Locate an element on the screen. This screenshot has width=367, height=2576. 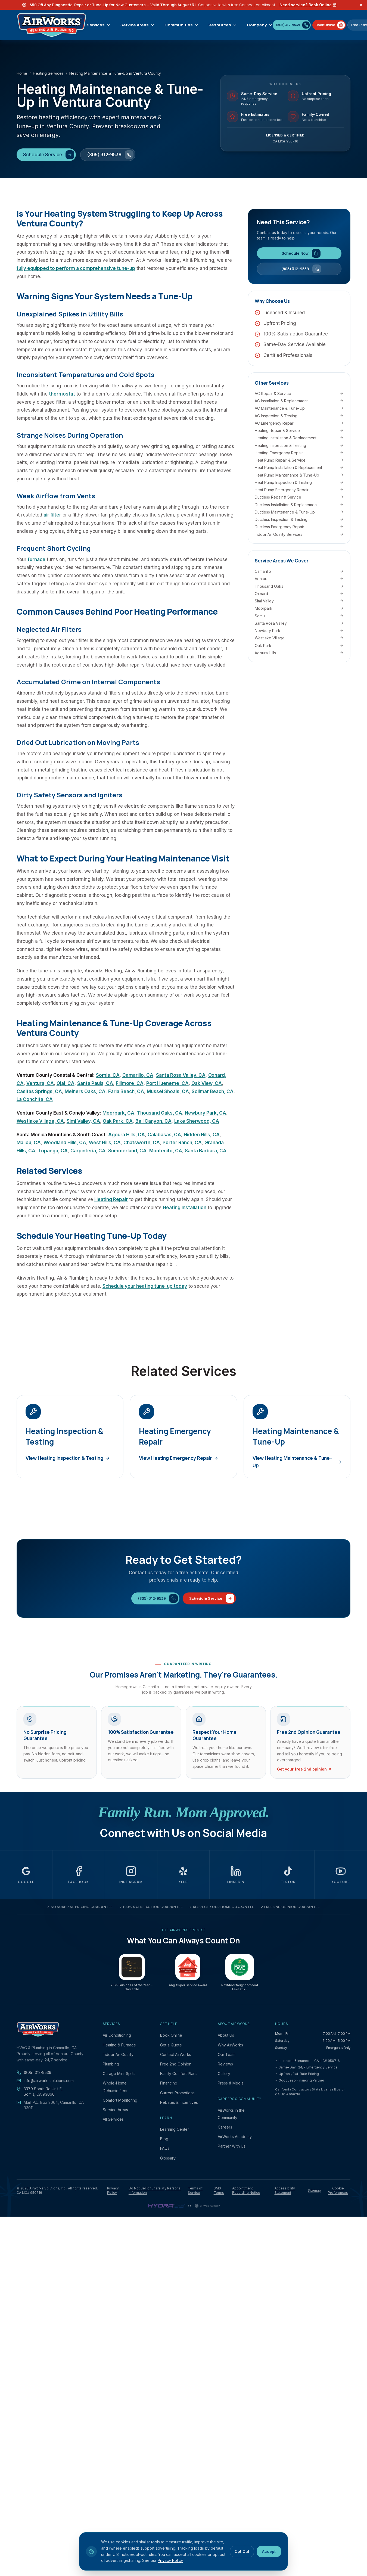
furnace is located at coordinates (36, 559).